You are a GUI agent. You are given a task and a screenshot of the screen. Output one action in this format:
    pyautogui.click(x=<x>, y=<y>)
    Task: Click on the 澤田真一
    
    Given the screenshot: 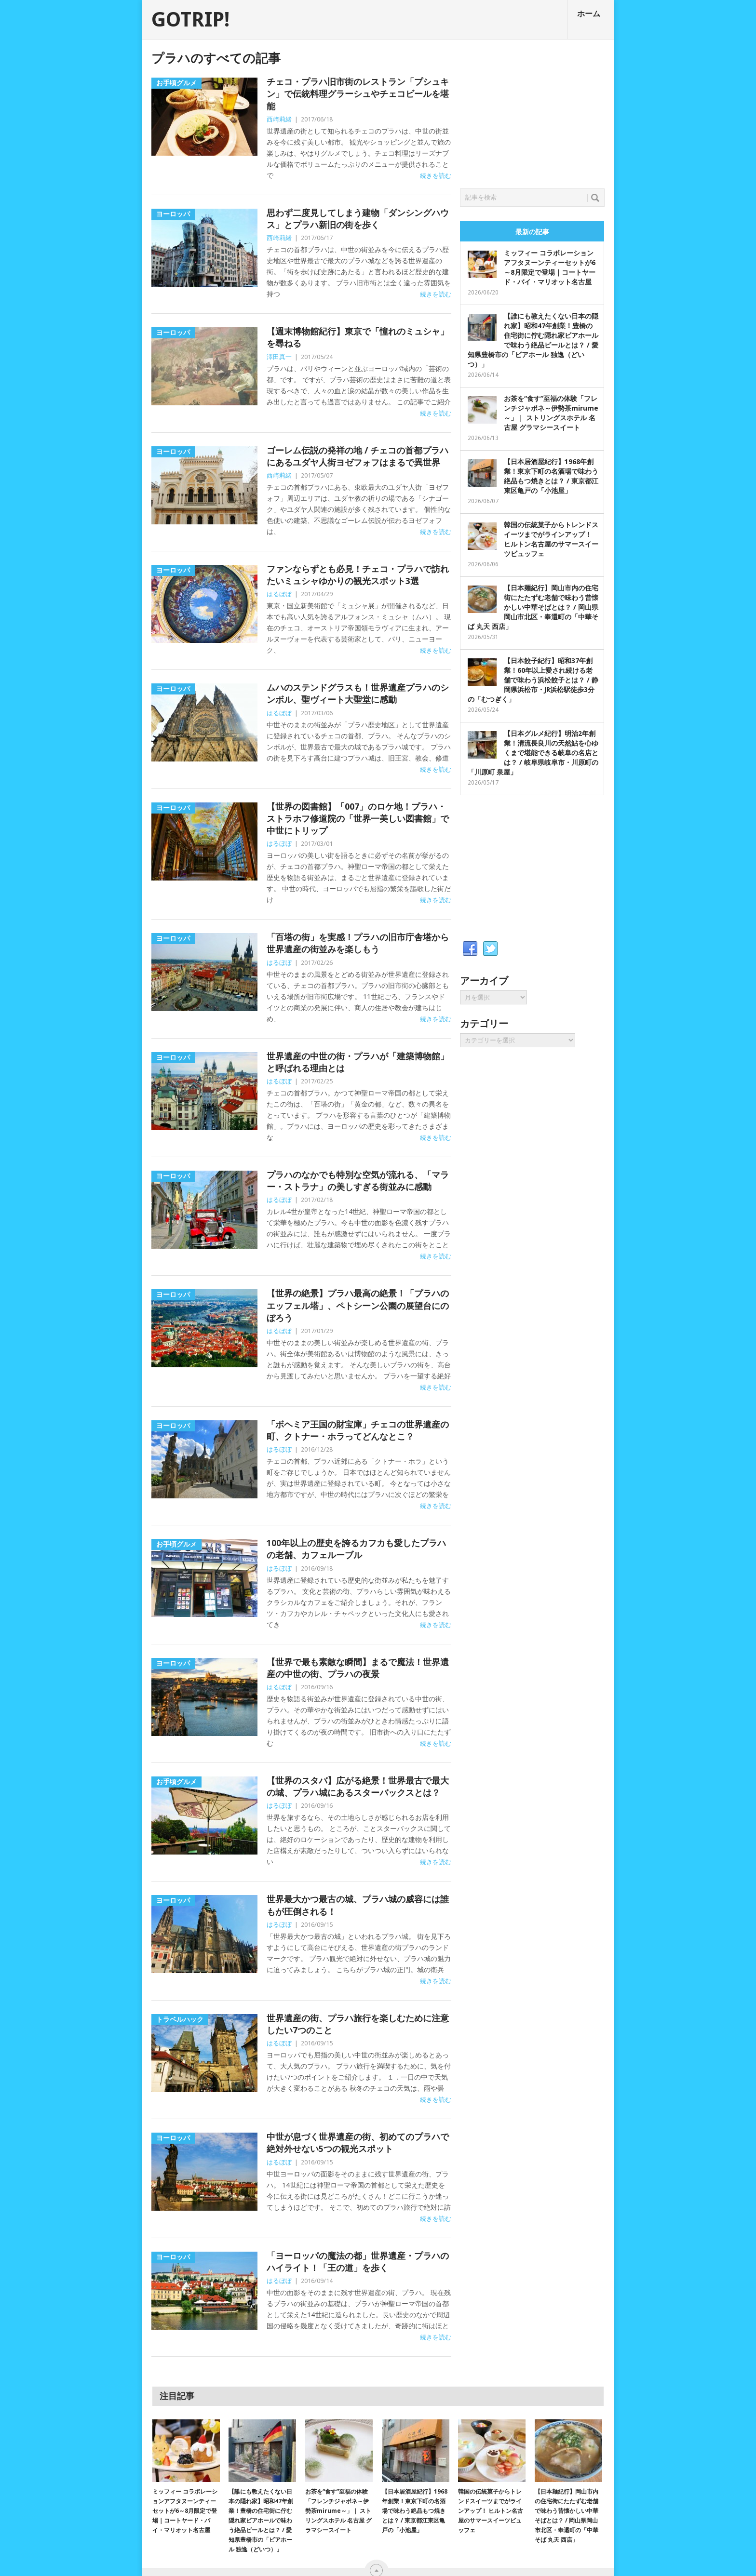 What is the action you would take?
    pyautogui.click(x=279, y=356)
    